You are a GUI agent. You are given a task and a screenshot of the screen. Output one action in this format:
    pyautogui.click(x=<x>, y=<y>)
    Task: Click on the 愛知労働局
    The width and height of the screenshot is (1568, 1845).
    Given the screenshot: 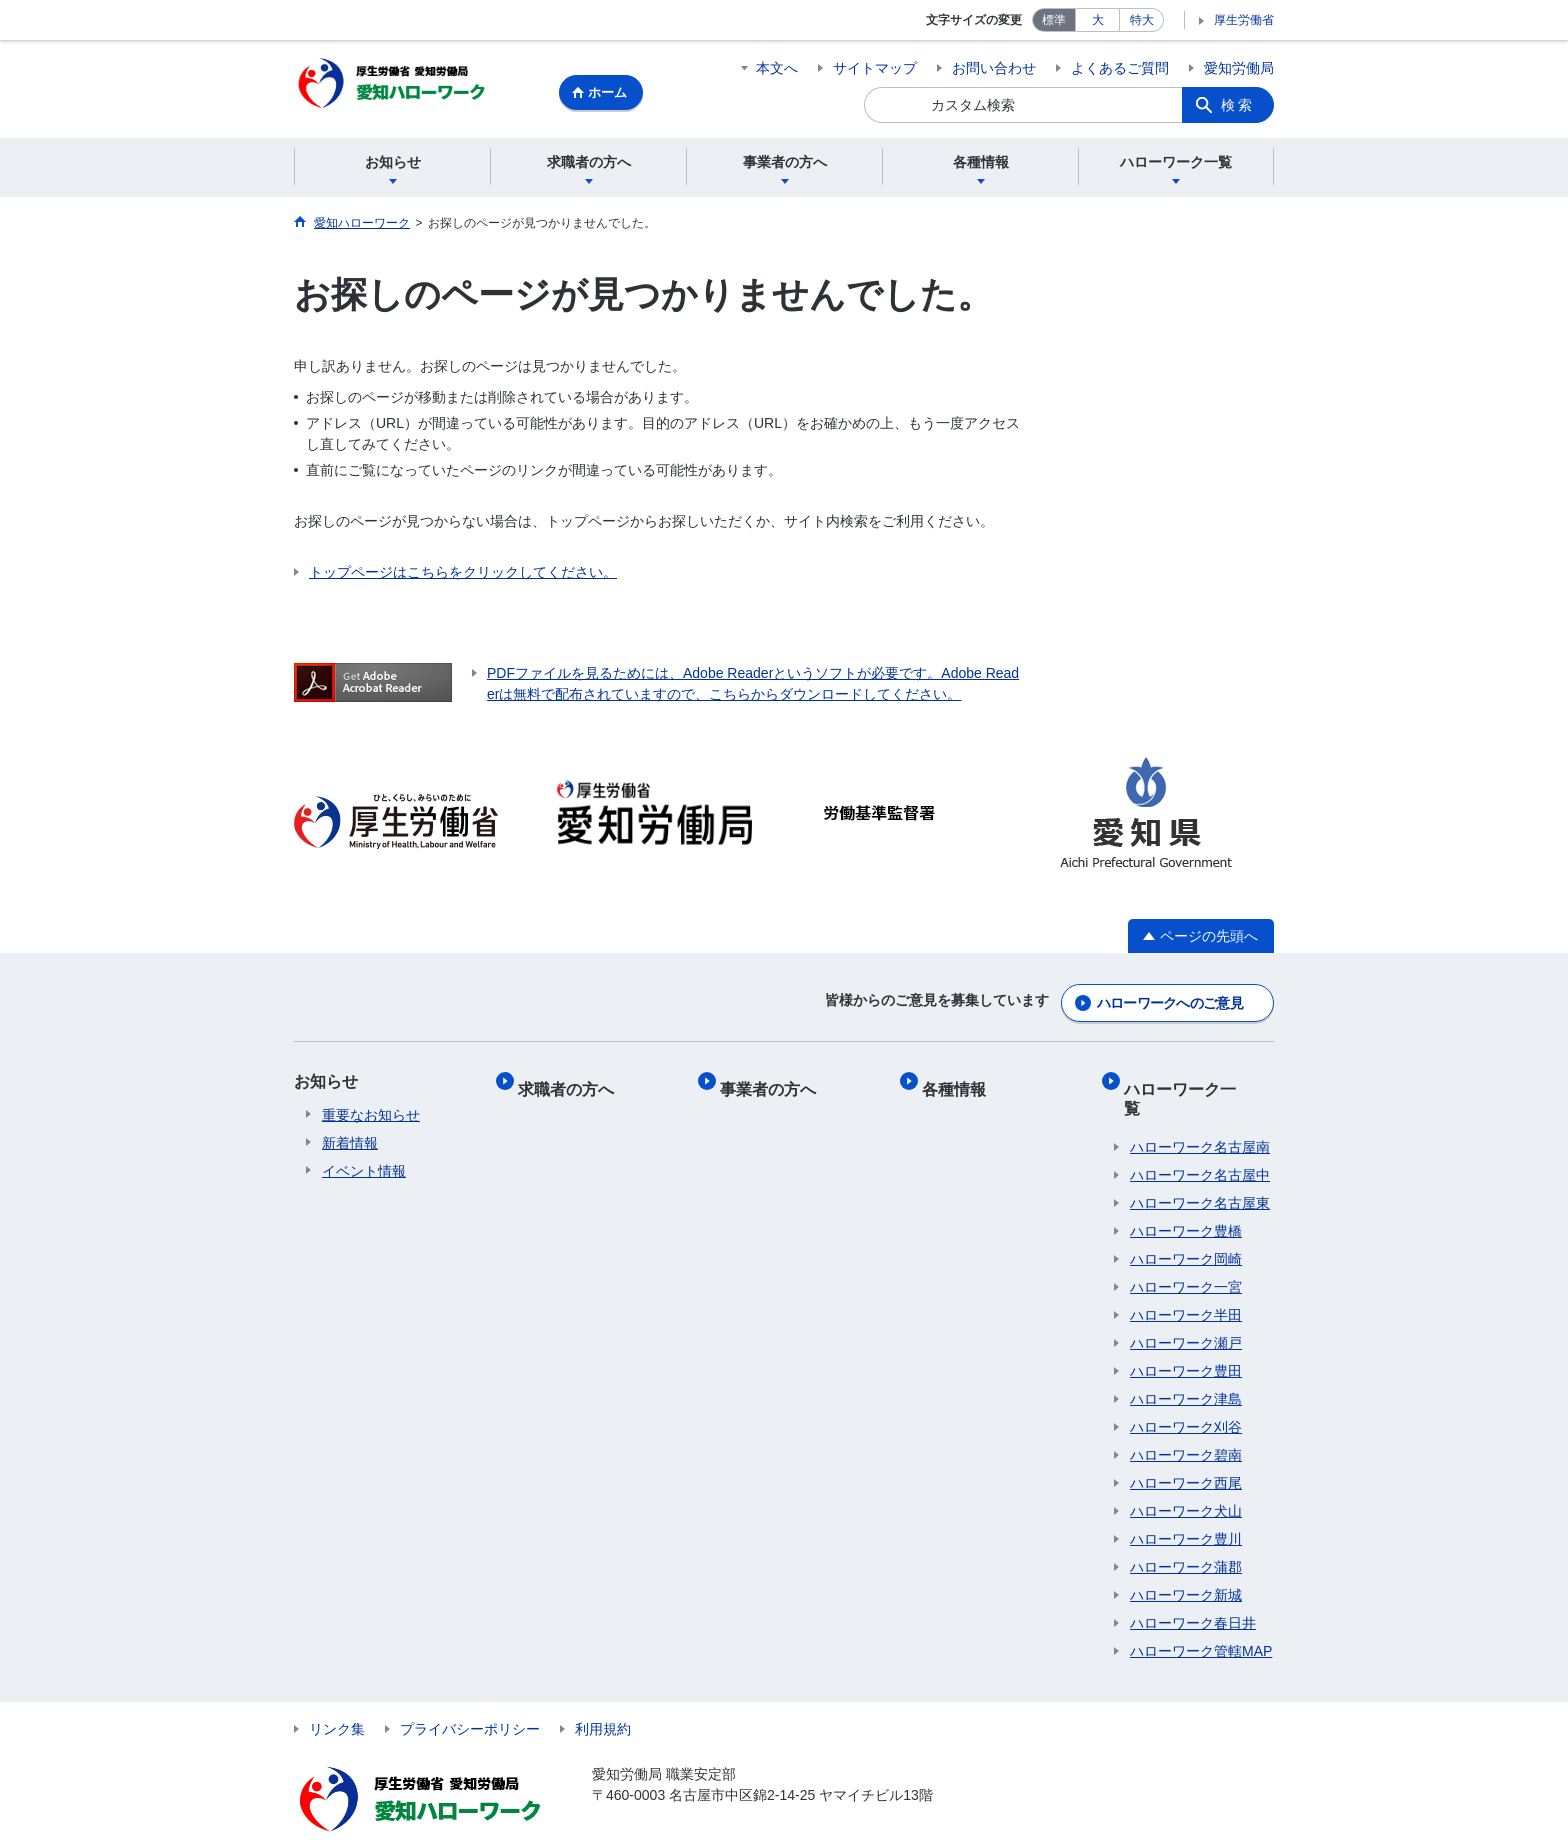 What is the action you would take?
    pyautogui.click(x=1239, y=68)
    